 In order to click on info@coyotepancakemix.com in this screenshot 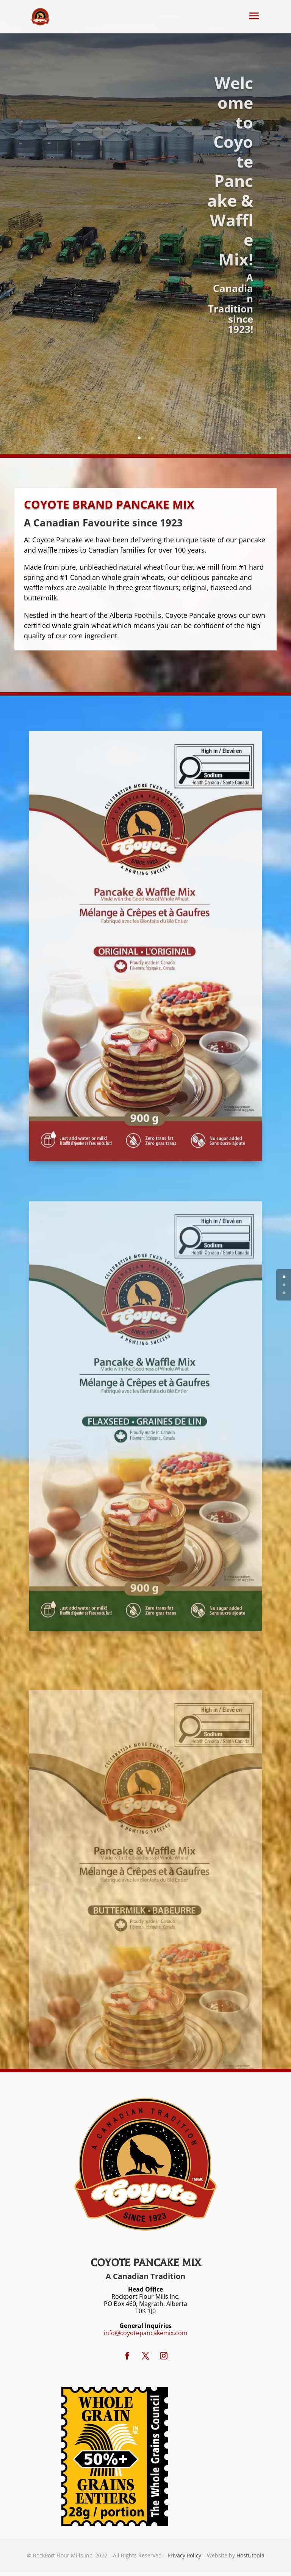, I will do `click(146, 2333)`.